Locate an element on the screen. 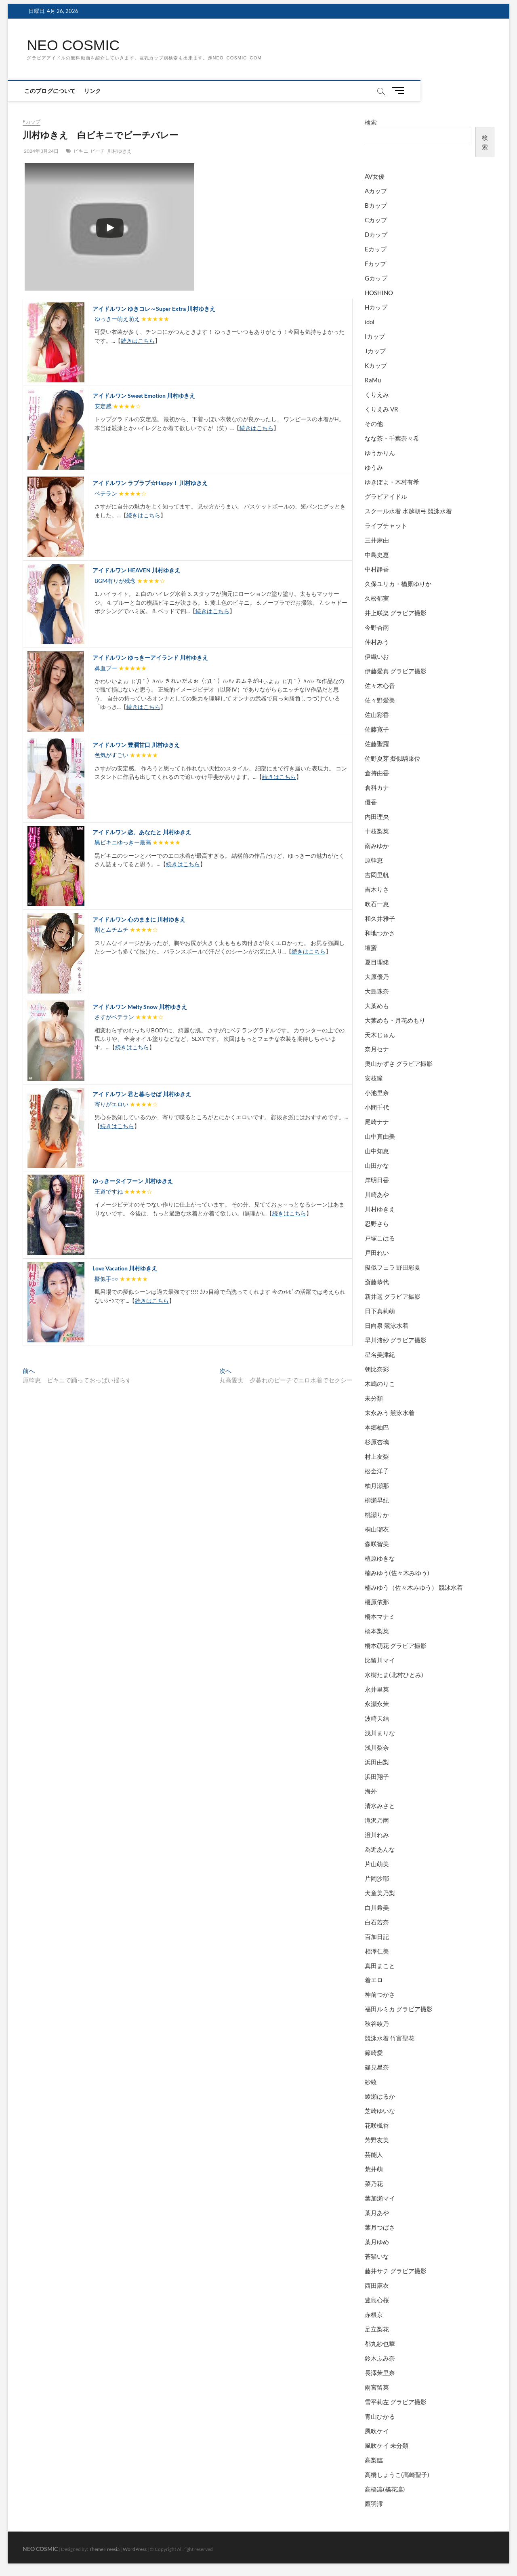 The height and width of the screenshot is (2576, 517). 岸明日香 is located at coordinates (377, 1180).